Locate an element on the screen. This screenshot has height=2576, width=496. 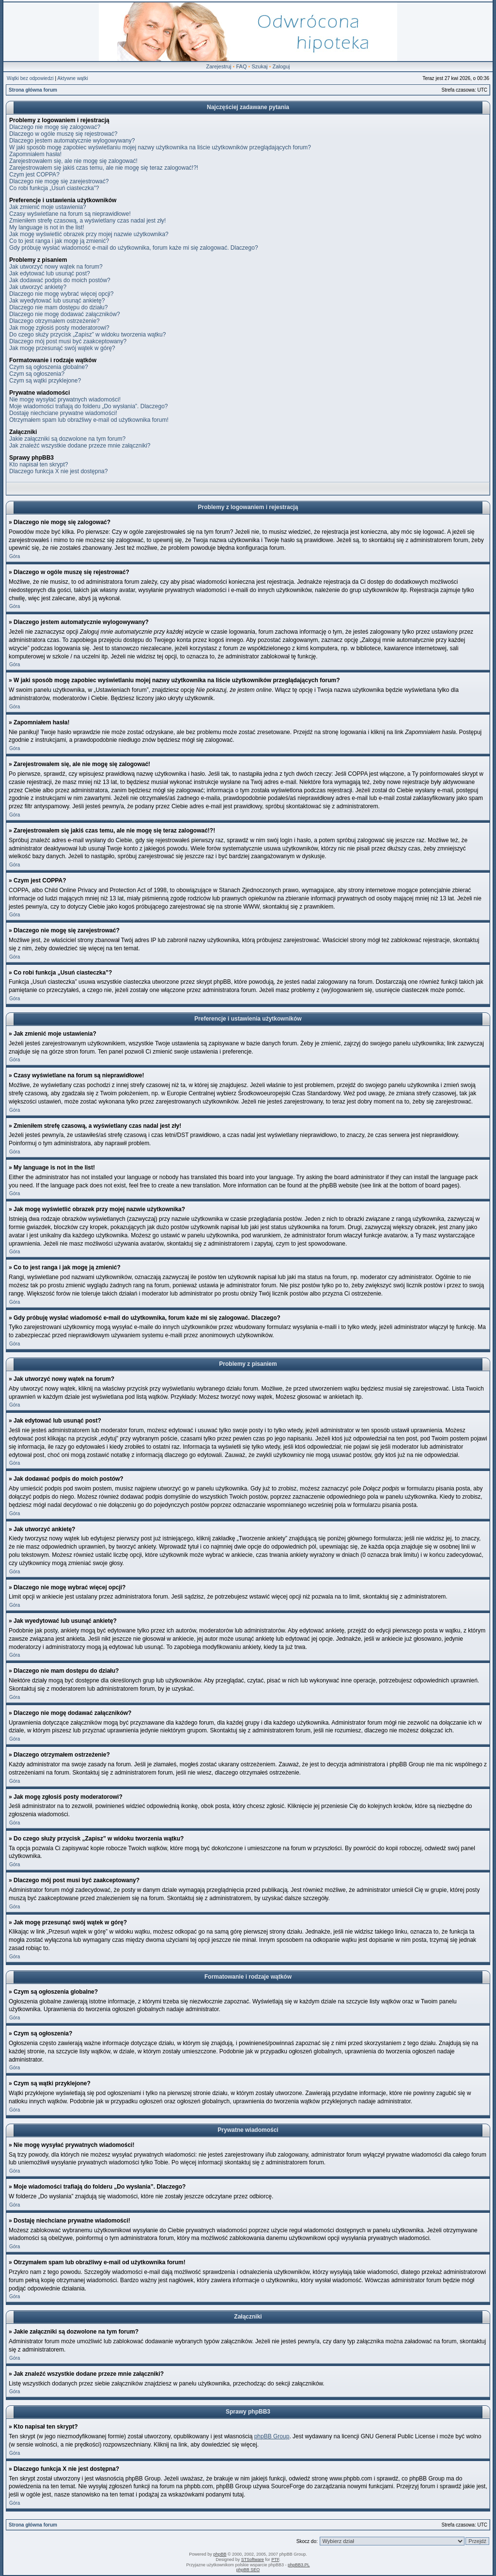
phpBB is located at coordinates (219, 2554).